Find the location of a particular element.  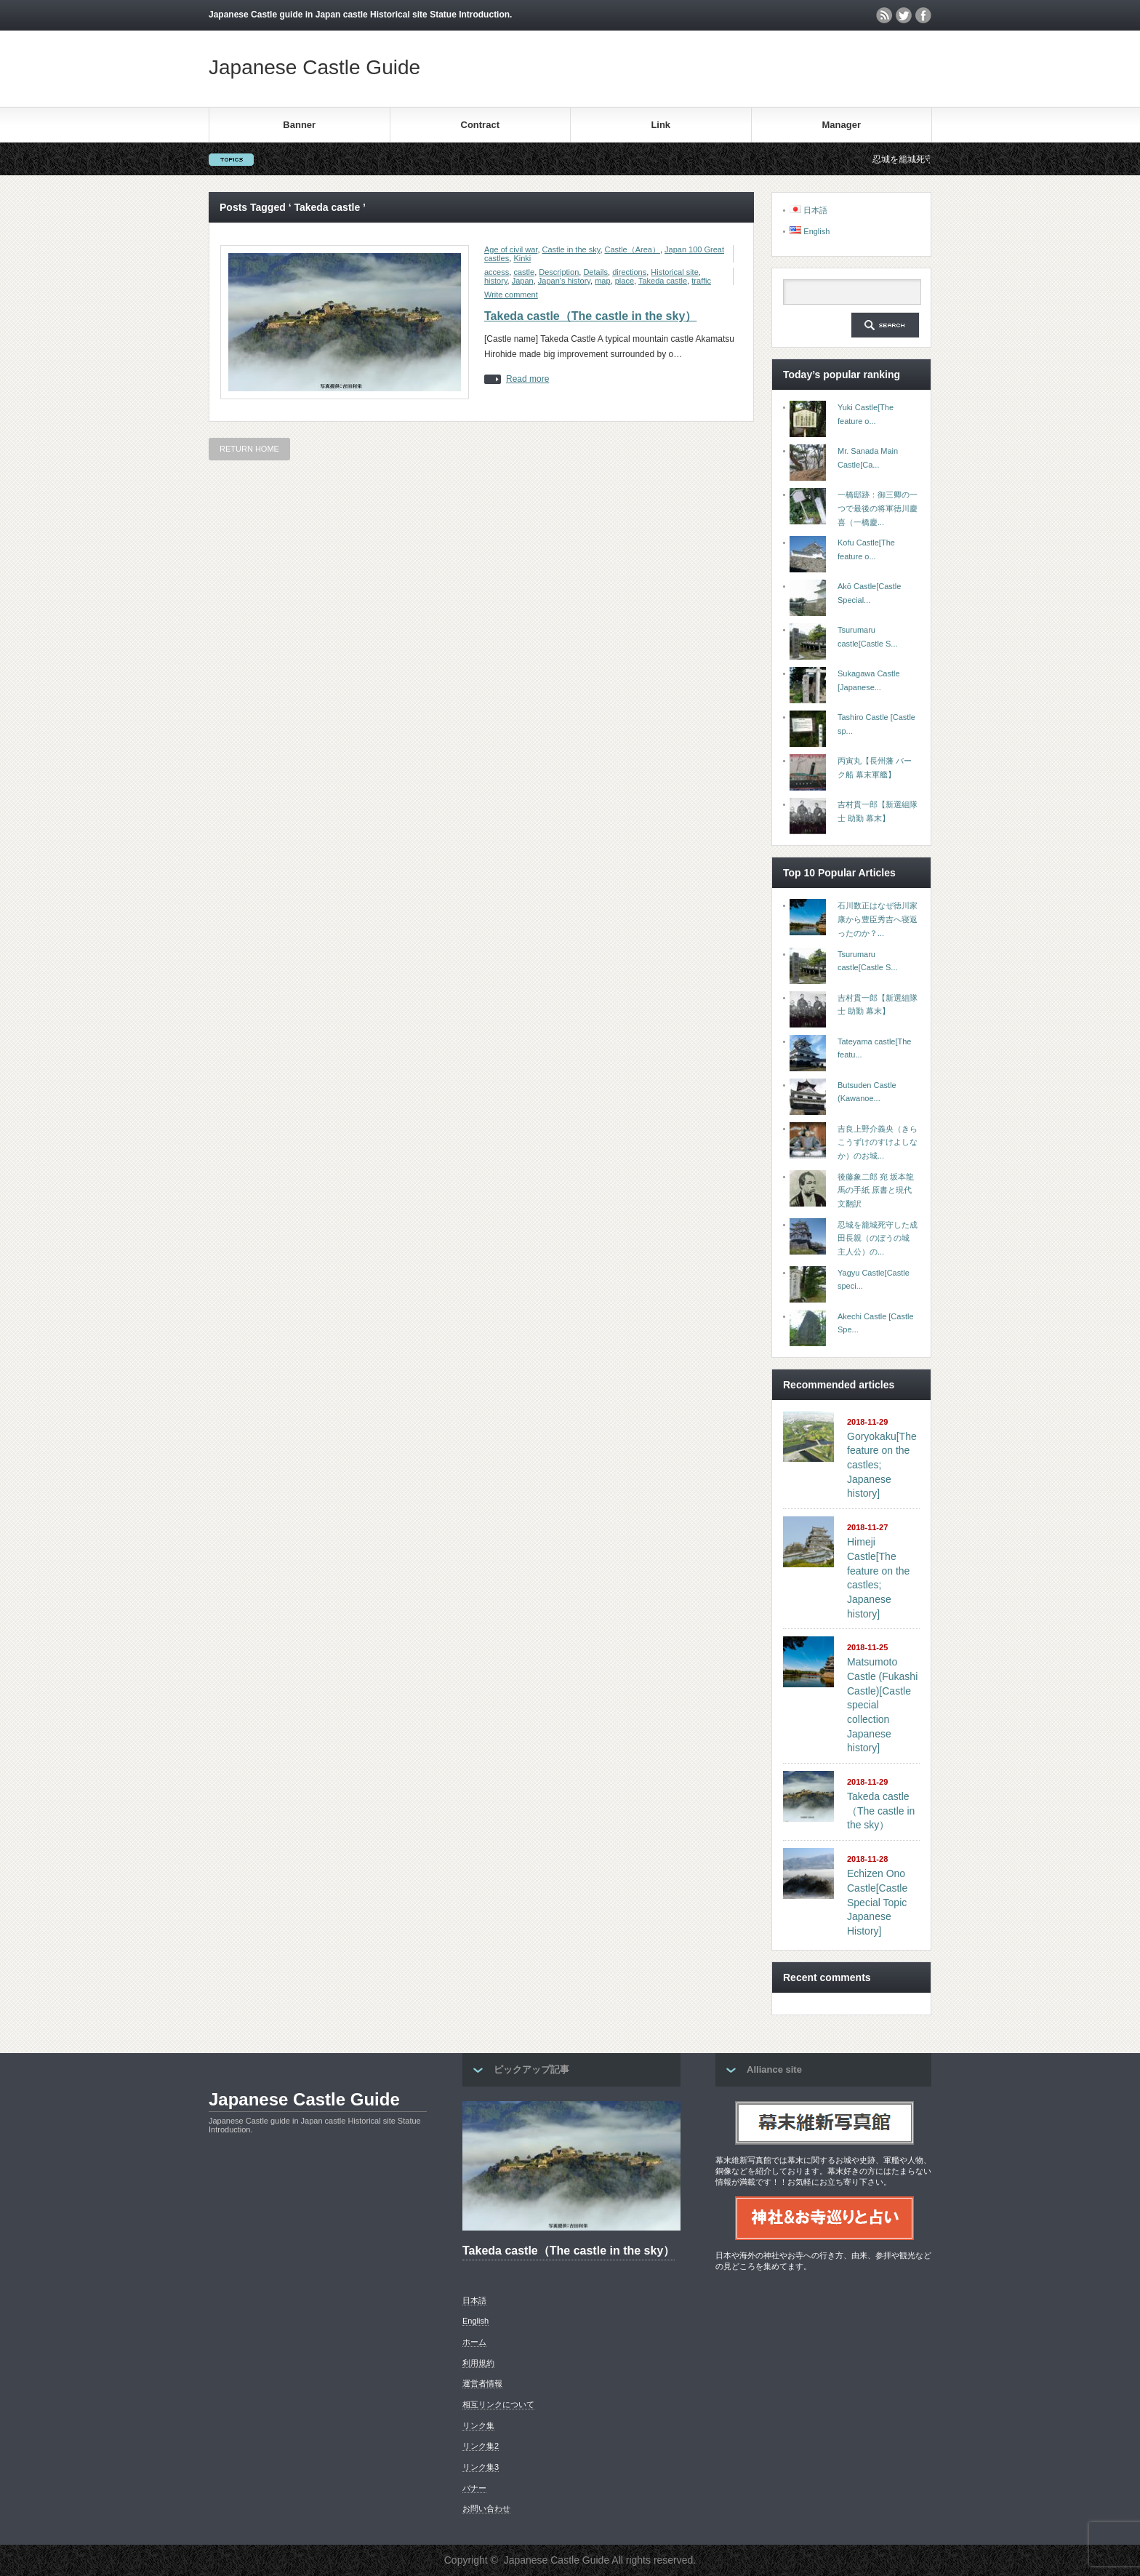

運営者情報 is located at coordinates (482, 2383).